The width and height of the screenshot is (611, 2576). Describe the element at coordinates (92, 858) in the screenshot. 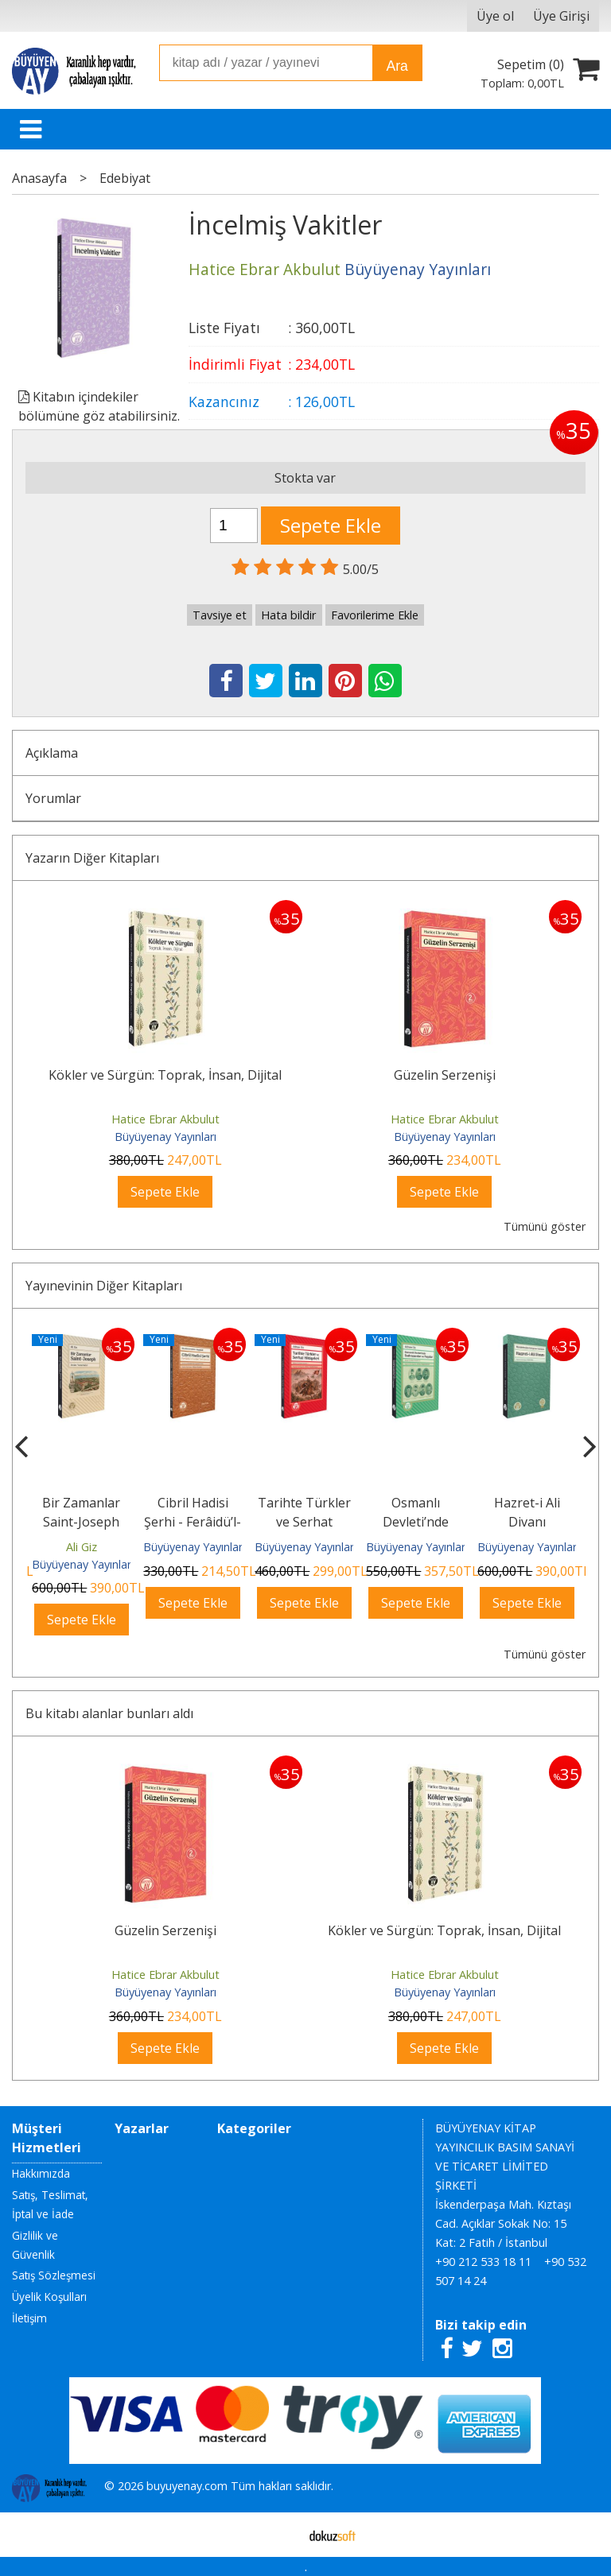

I see `Yazarın Diğer Kitapları` at that location.